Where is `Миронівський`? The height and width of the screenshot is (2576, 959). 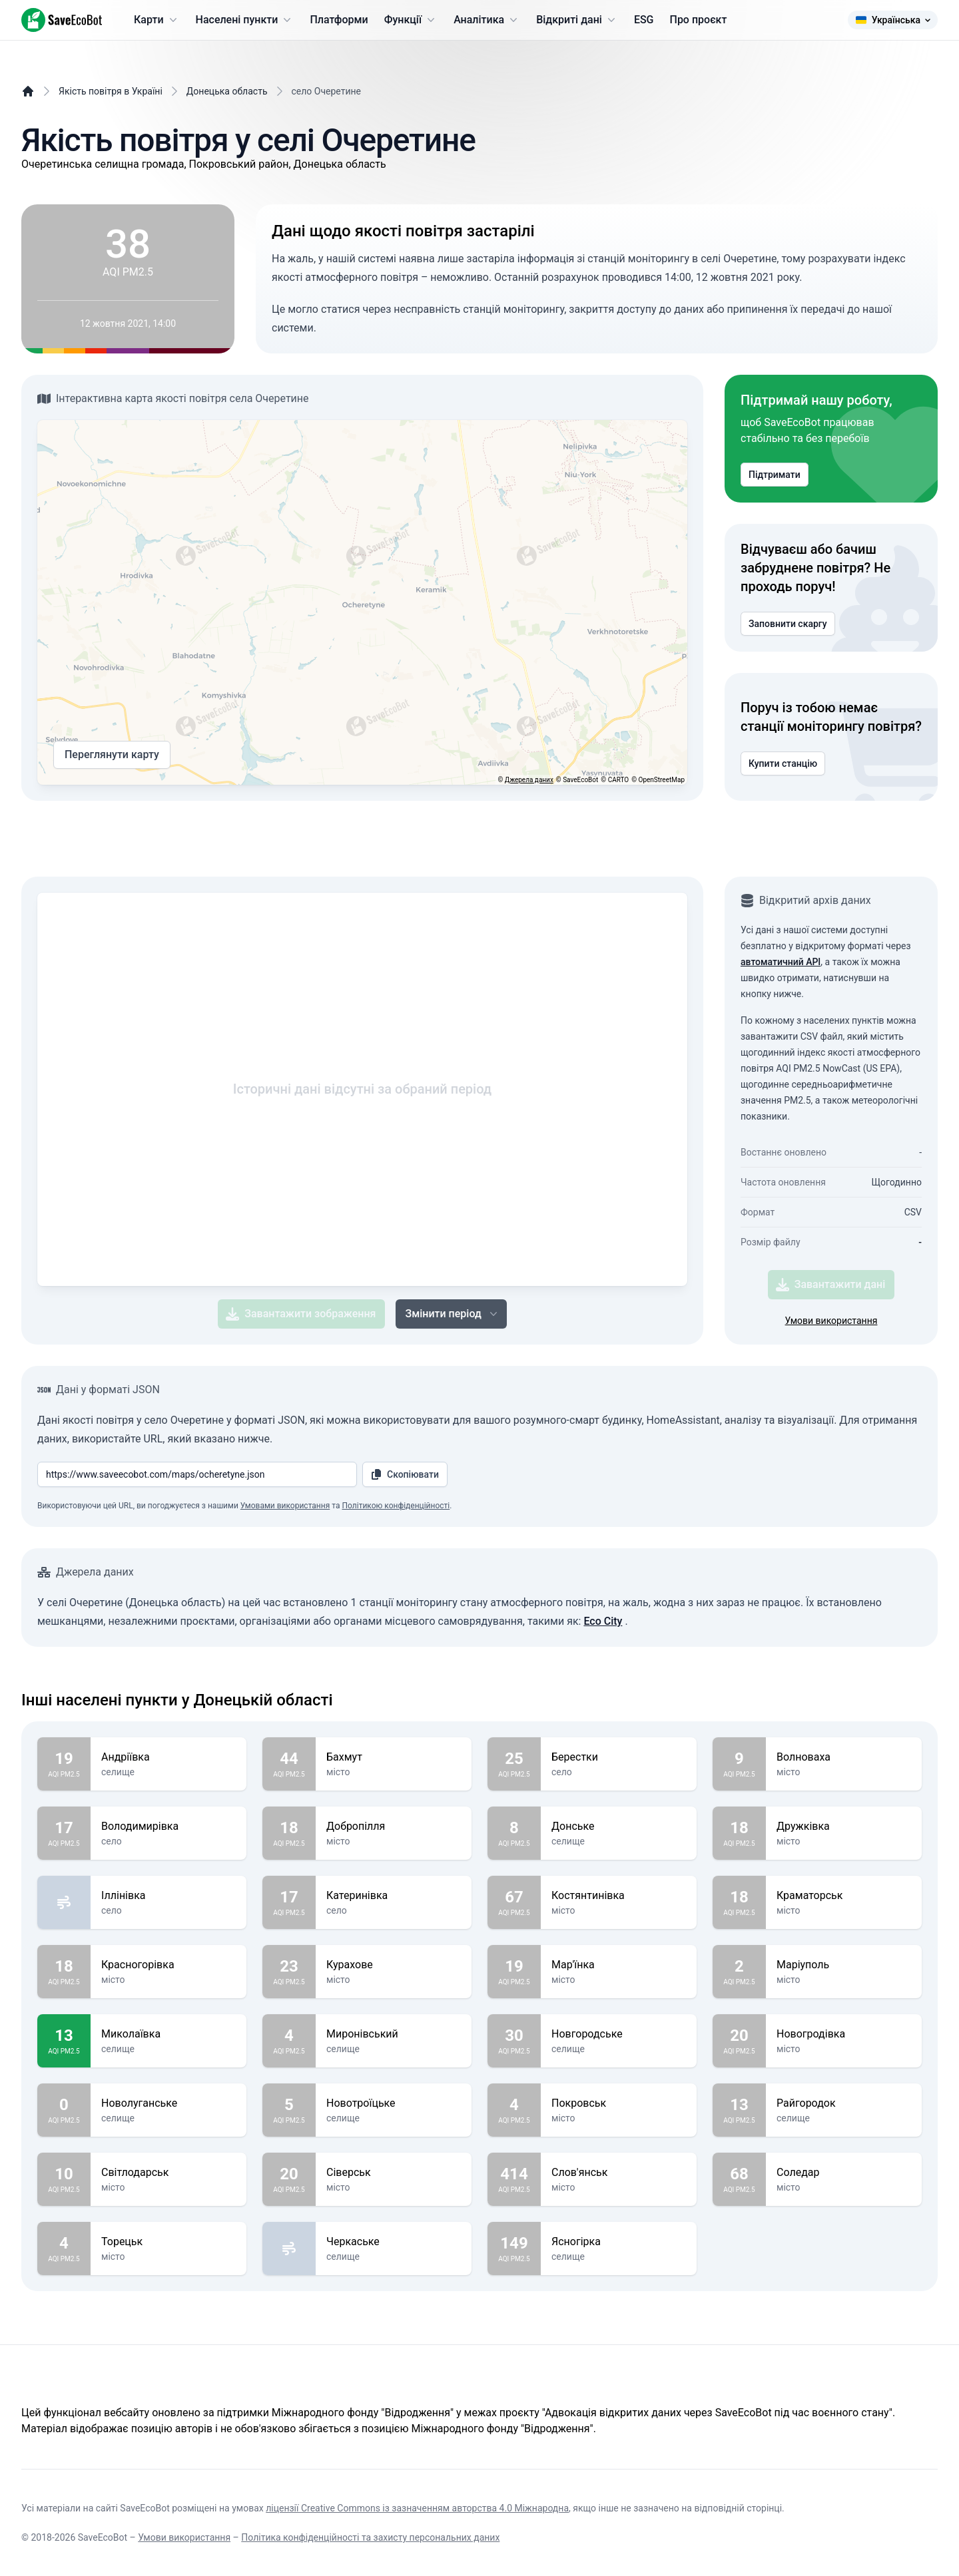
Миронівський is located at coordinates (393, 2034).